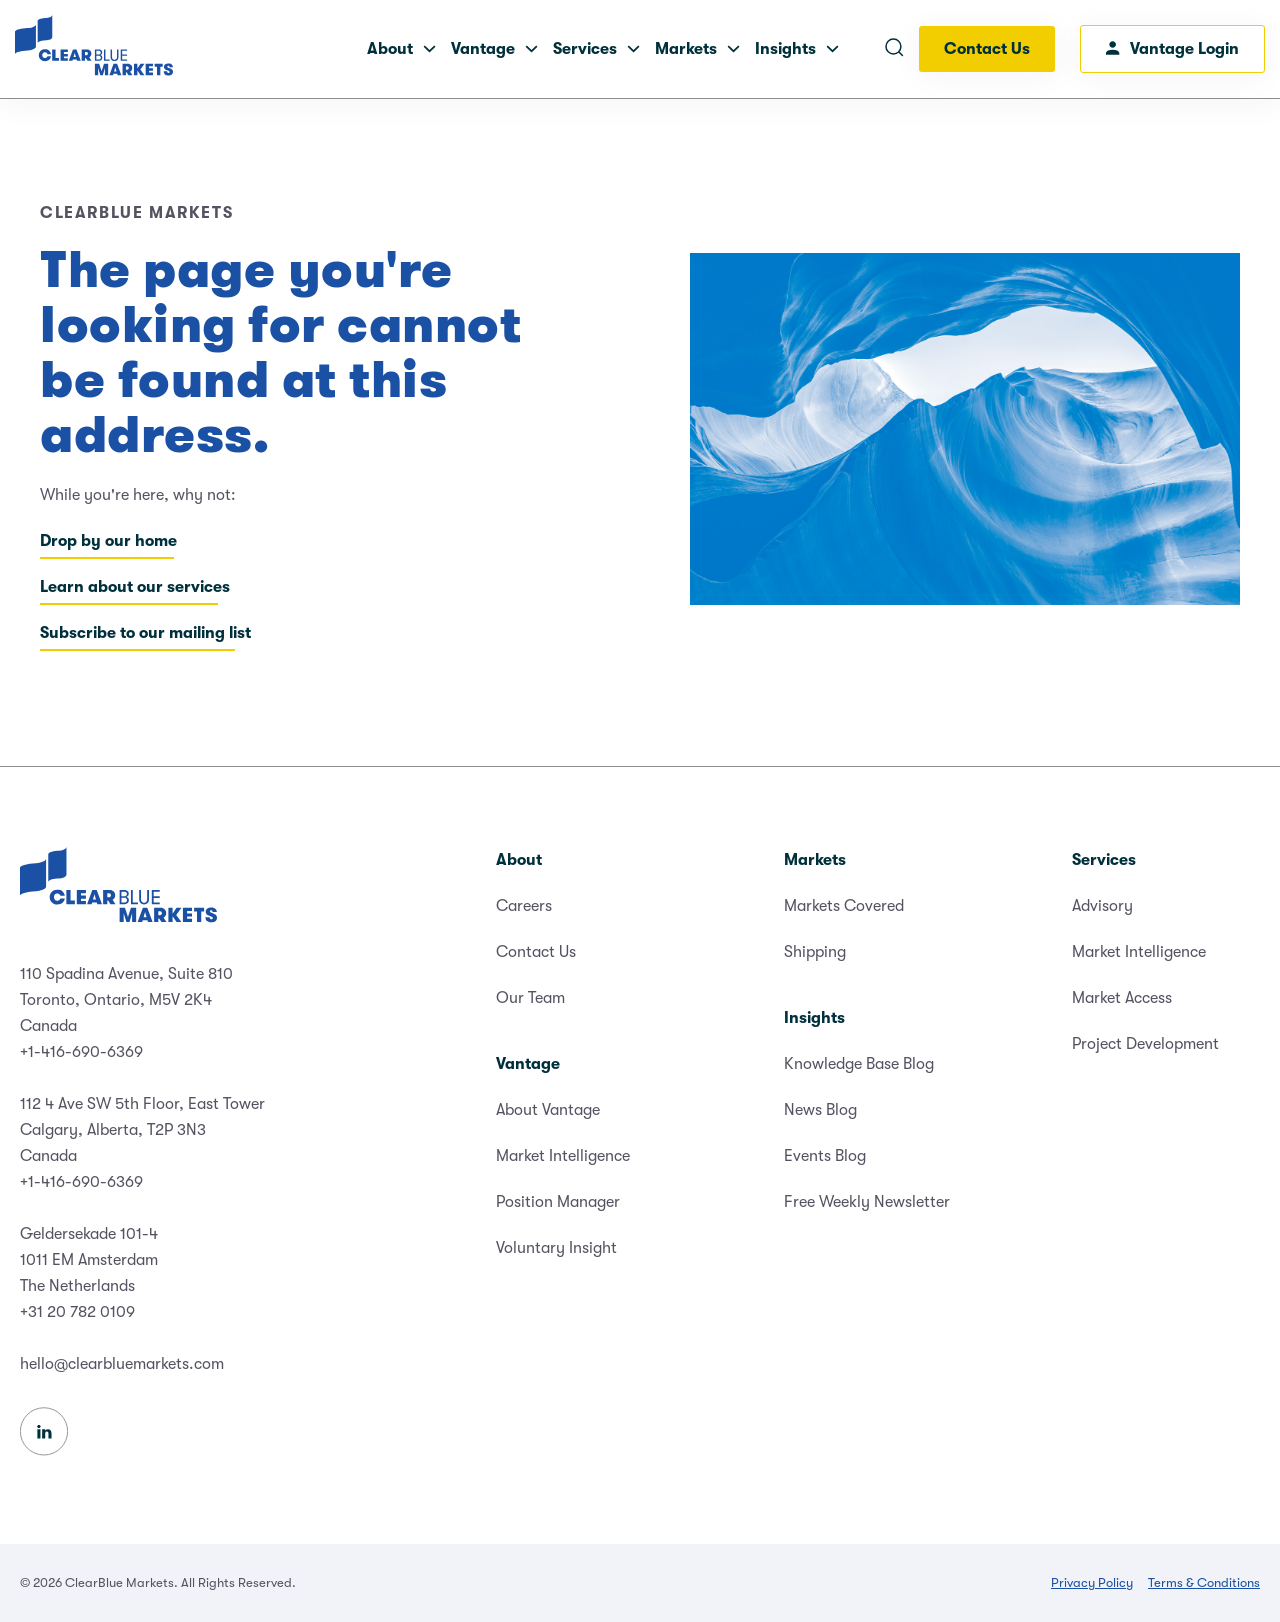 The width and height of the screenshot is (1280, 1622). Describe the element at coordinates (1172, 49) in the screenshot. I see `Vantage Login` at that location.